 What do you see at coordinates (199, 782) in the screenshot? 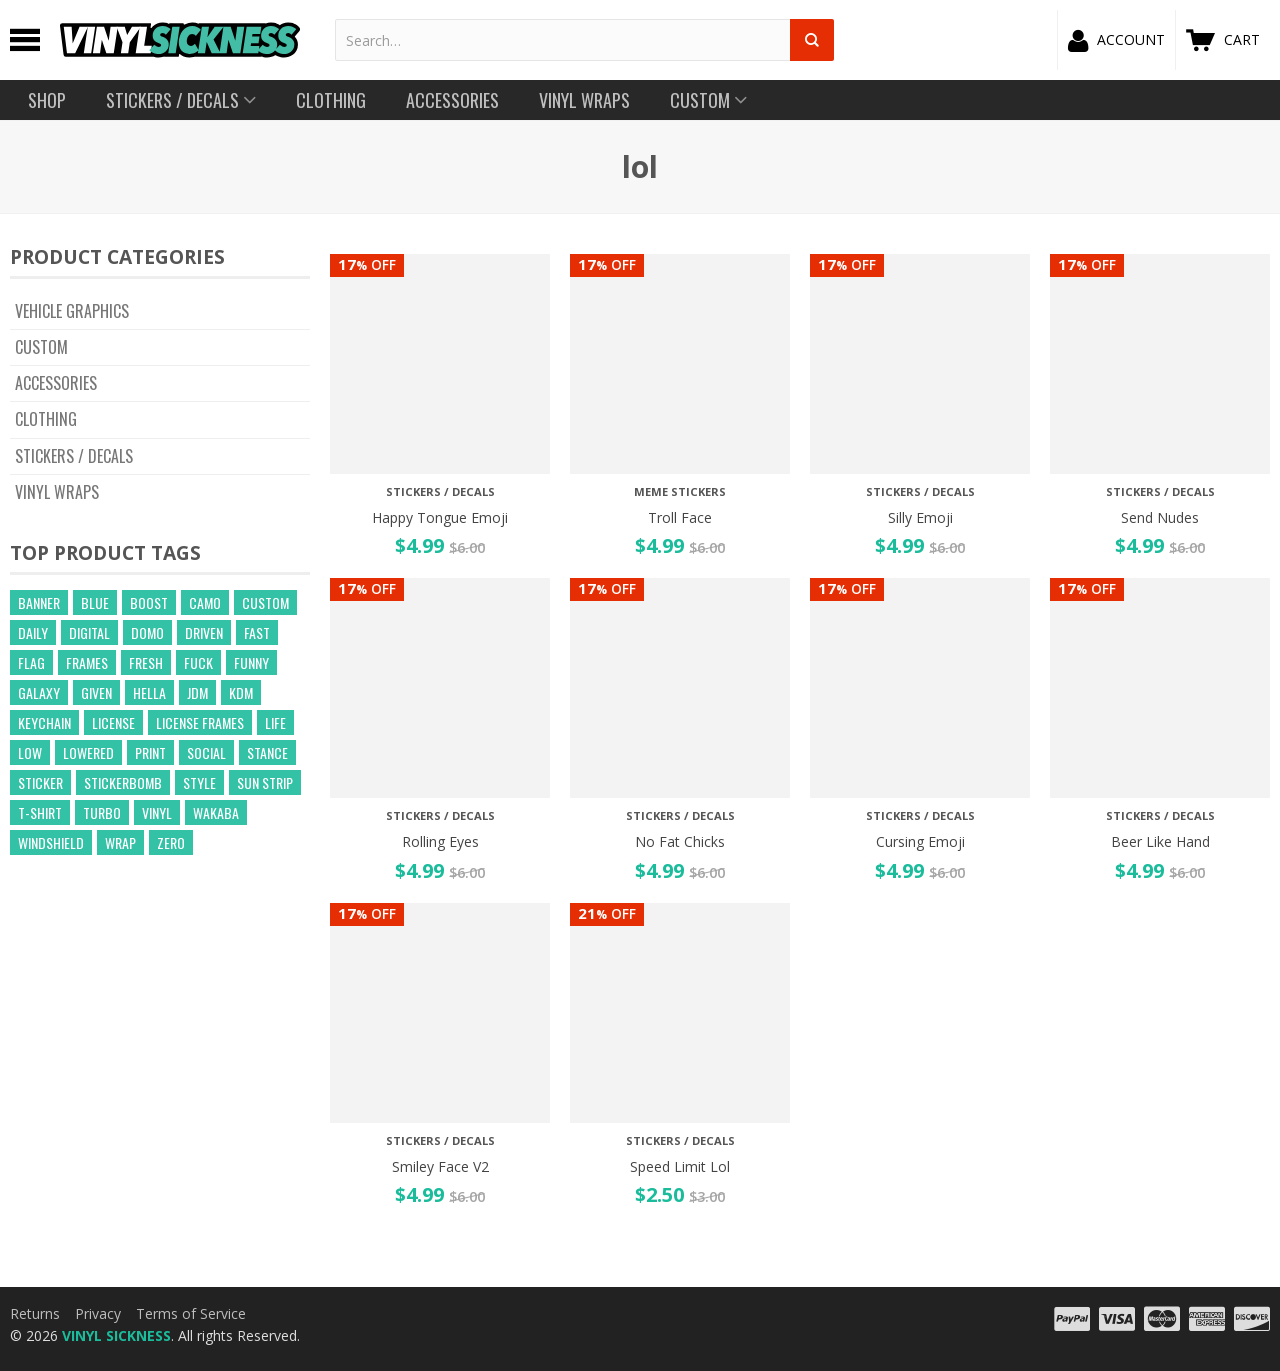
I see `style [style (210 products)]` at bounding box center [199, 782].